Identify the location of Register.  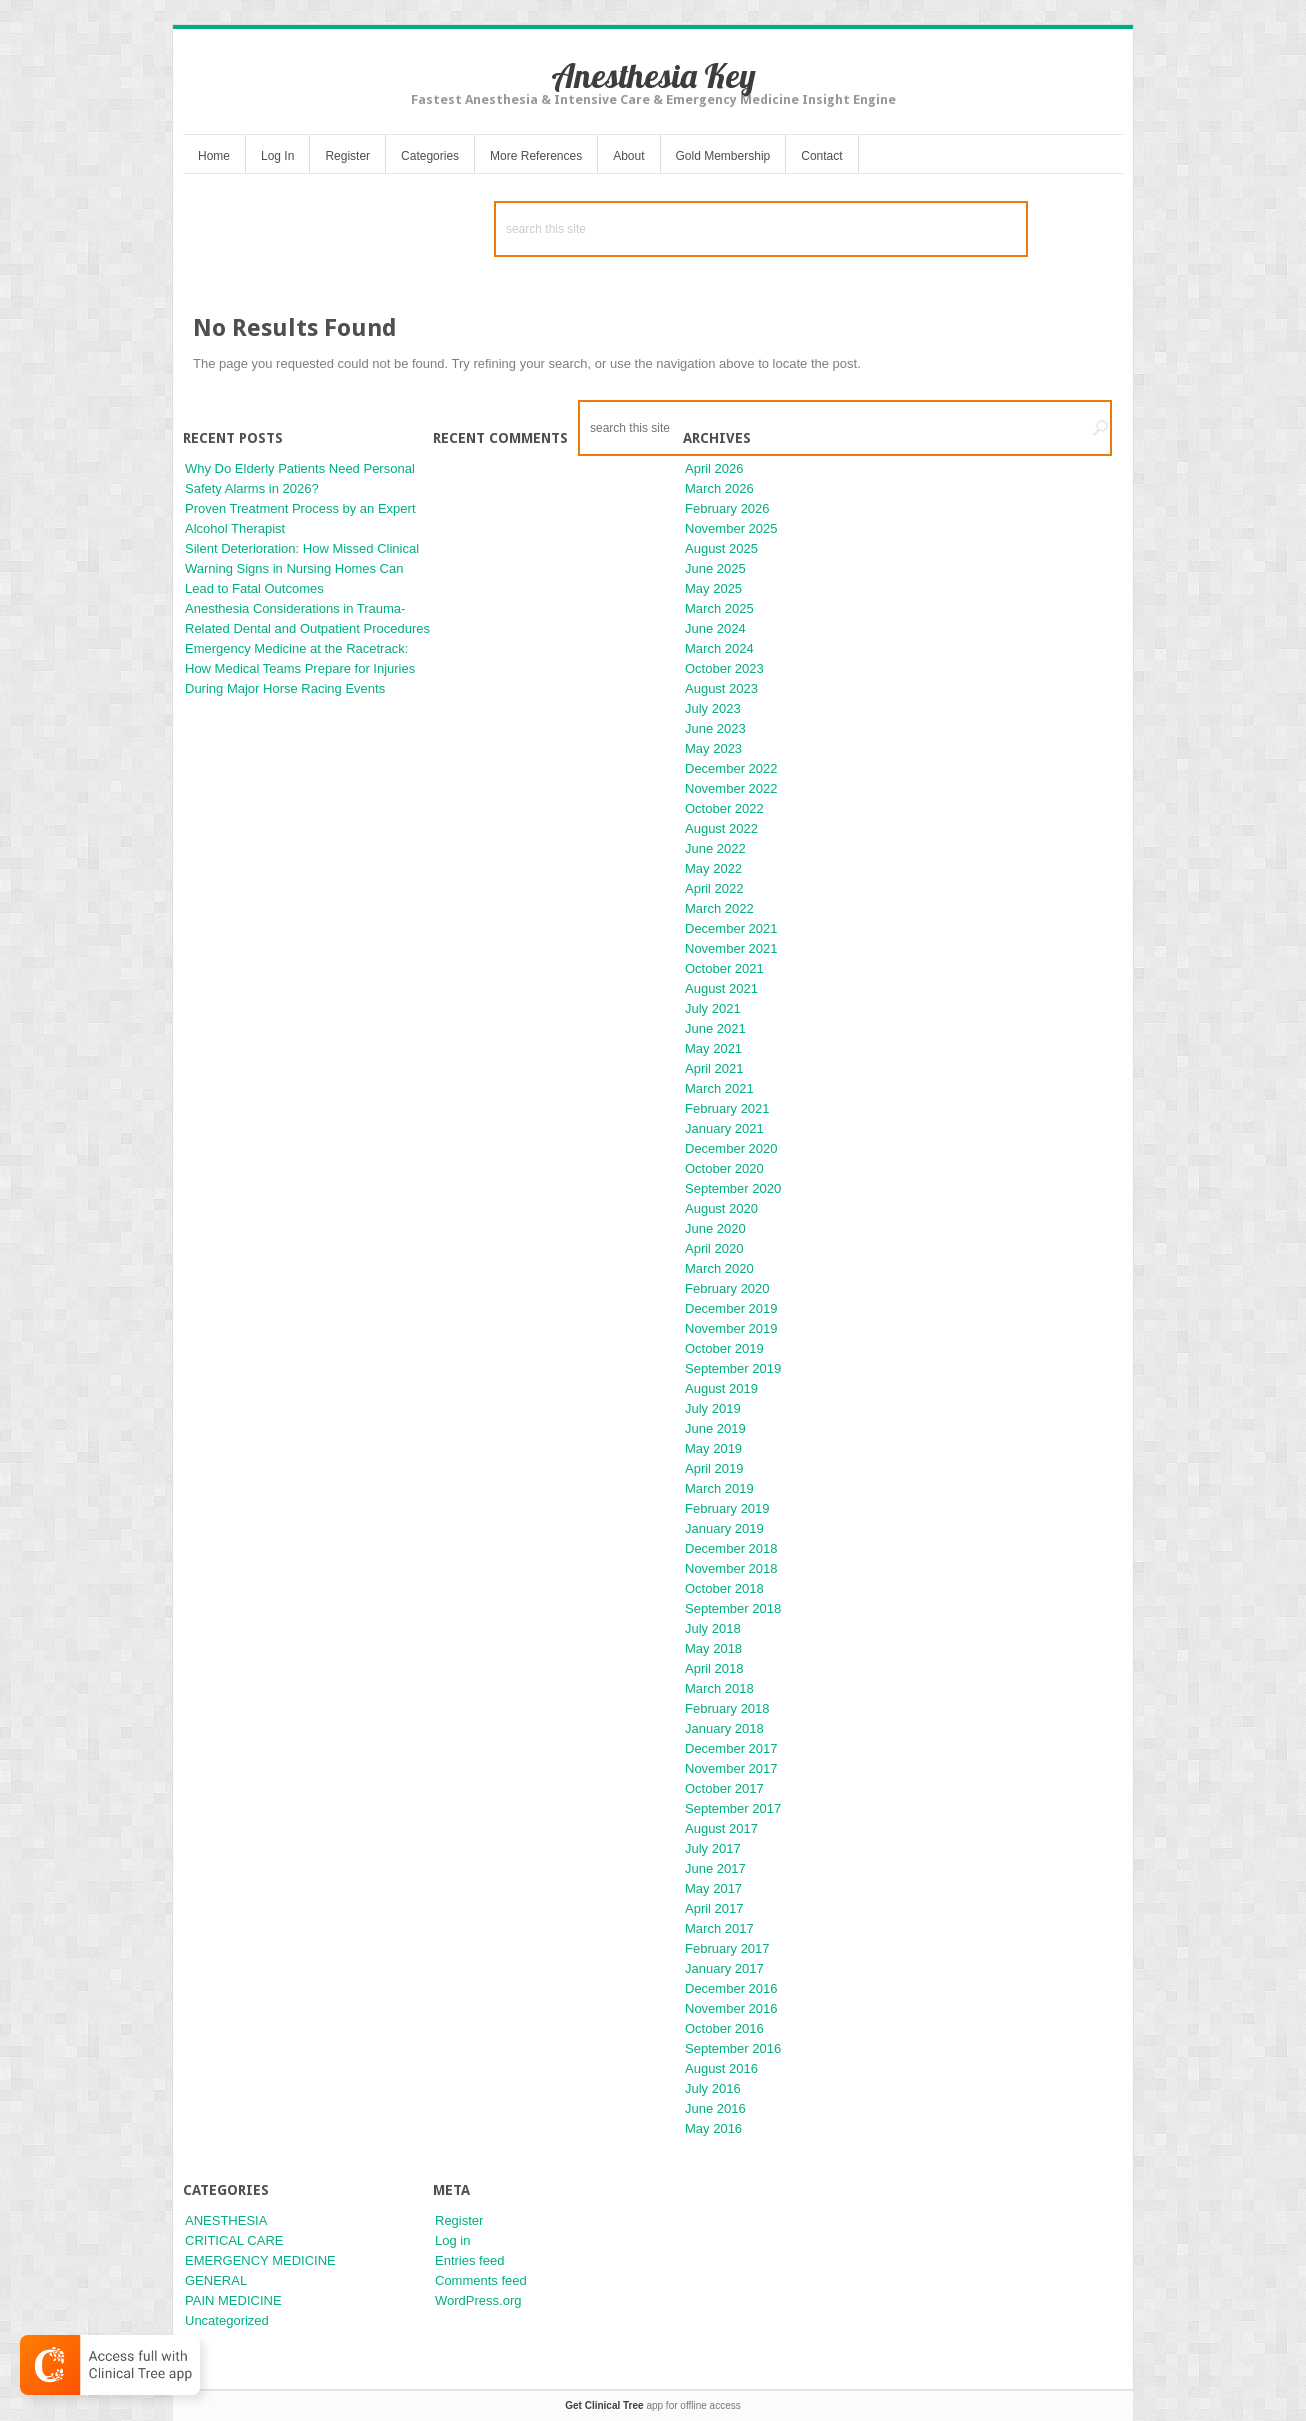
(347, 156).